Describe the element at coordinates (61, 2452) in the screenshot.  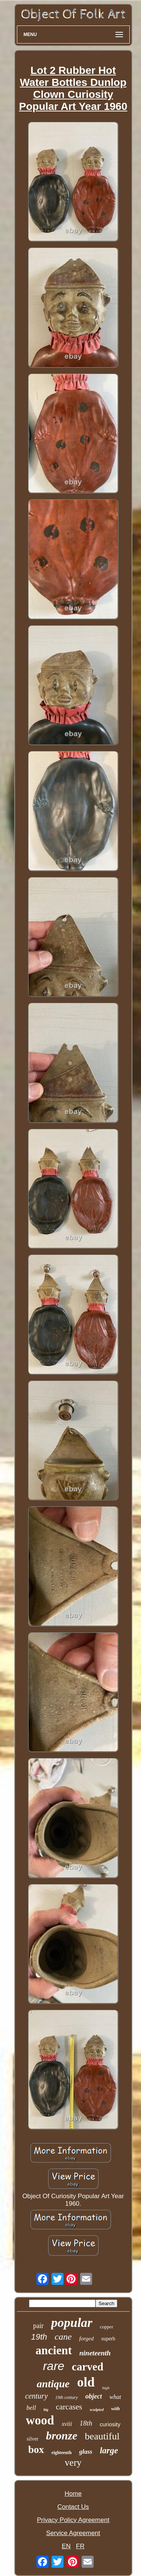
I see `eighteenth` at that location.